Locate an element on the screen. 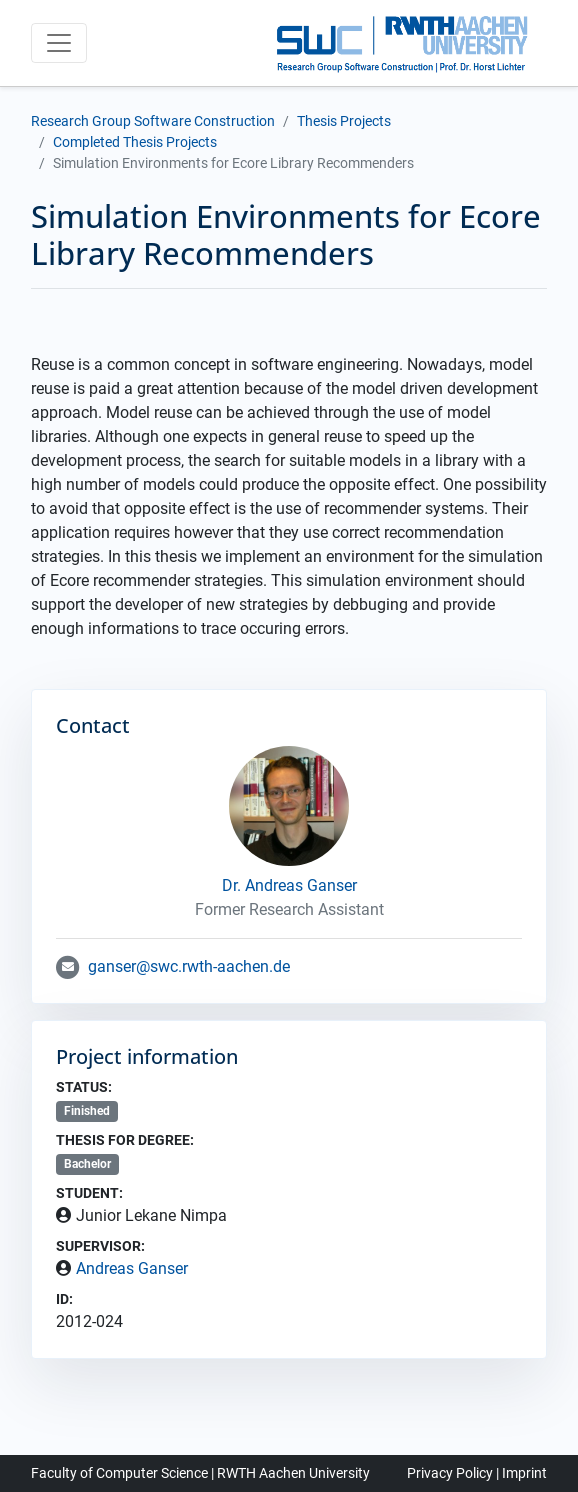  Completed Thesis Projects is located at coordinates (135, 142).